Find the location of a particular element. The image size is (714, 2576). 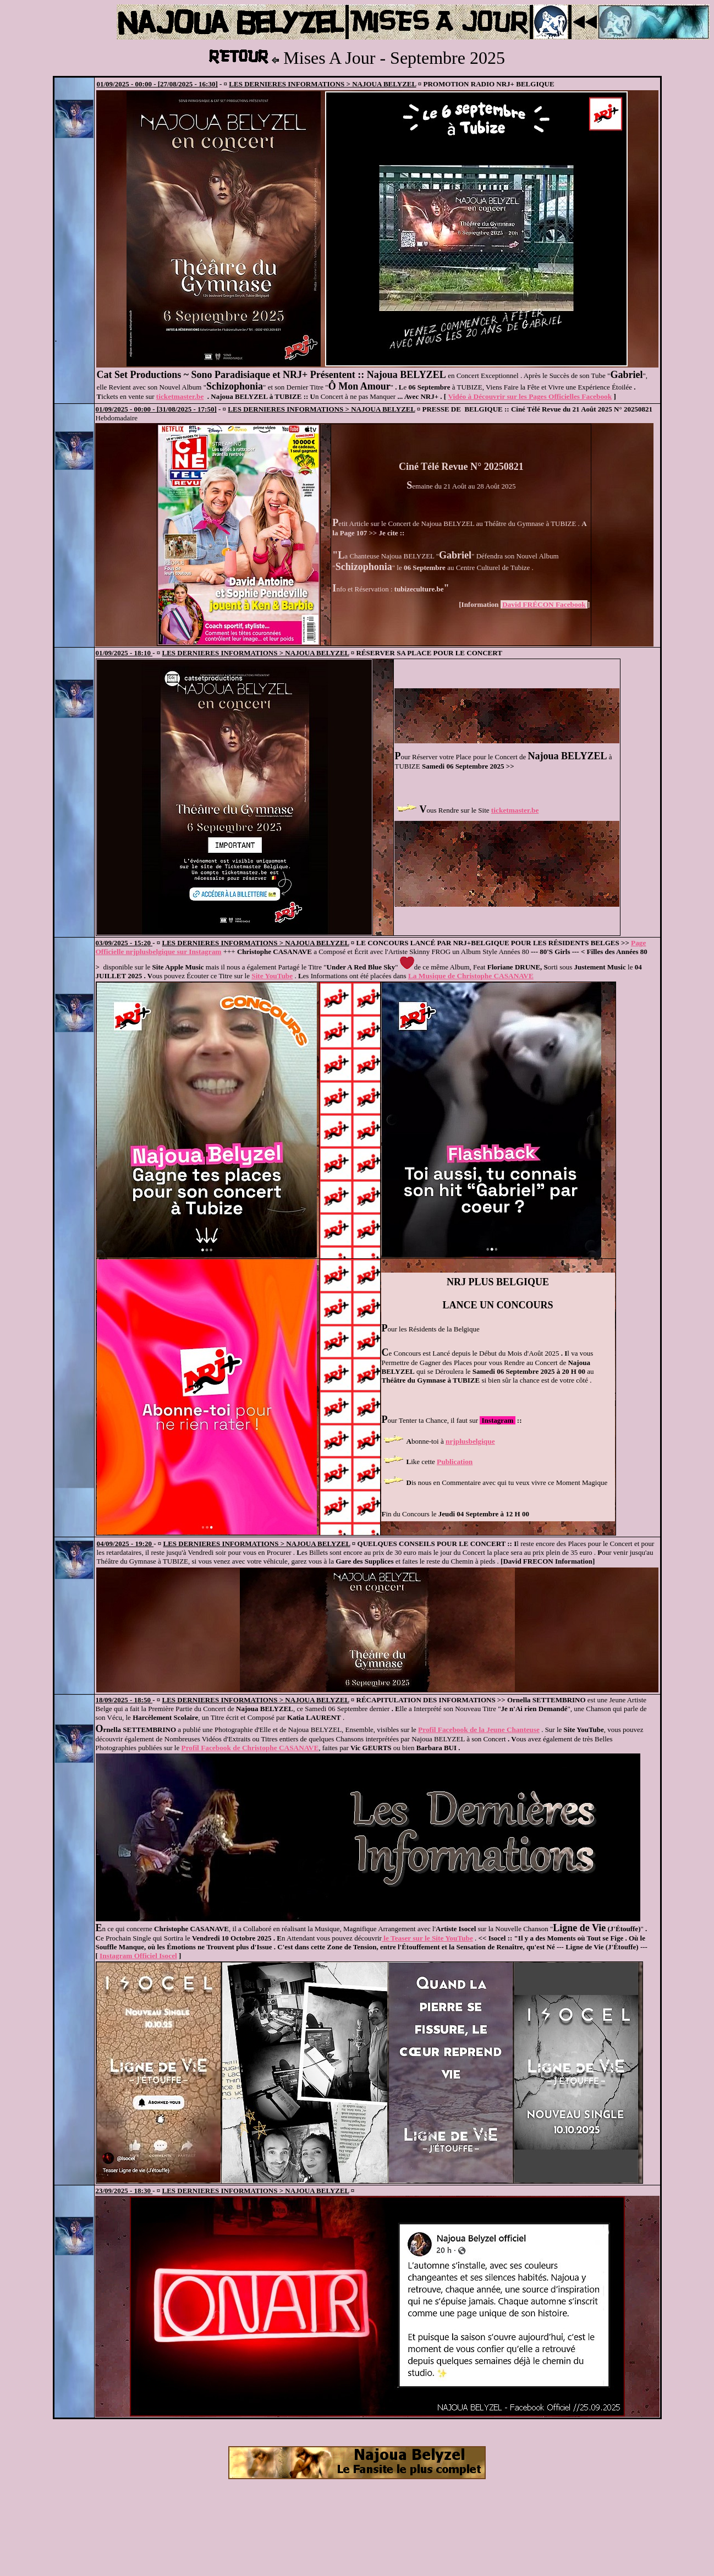

nrjplusbelgique is located at coordinates (470, 1441).